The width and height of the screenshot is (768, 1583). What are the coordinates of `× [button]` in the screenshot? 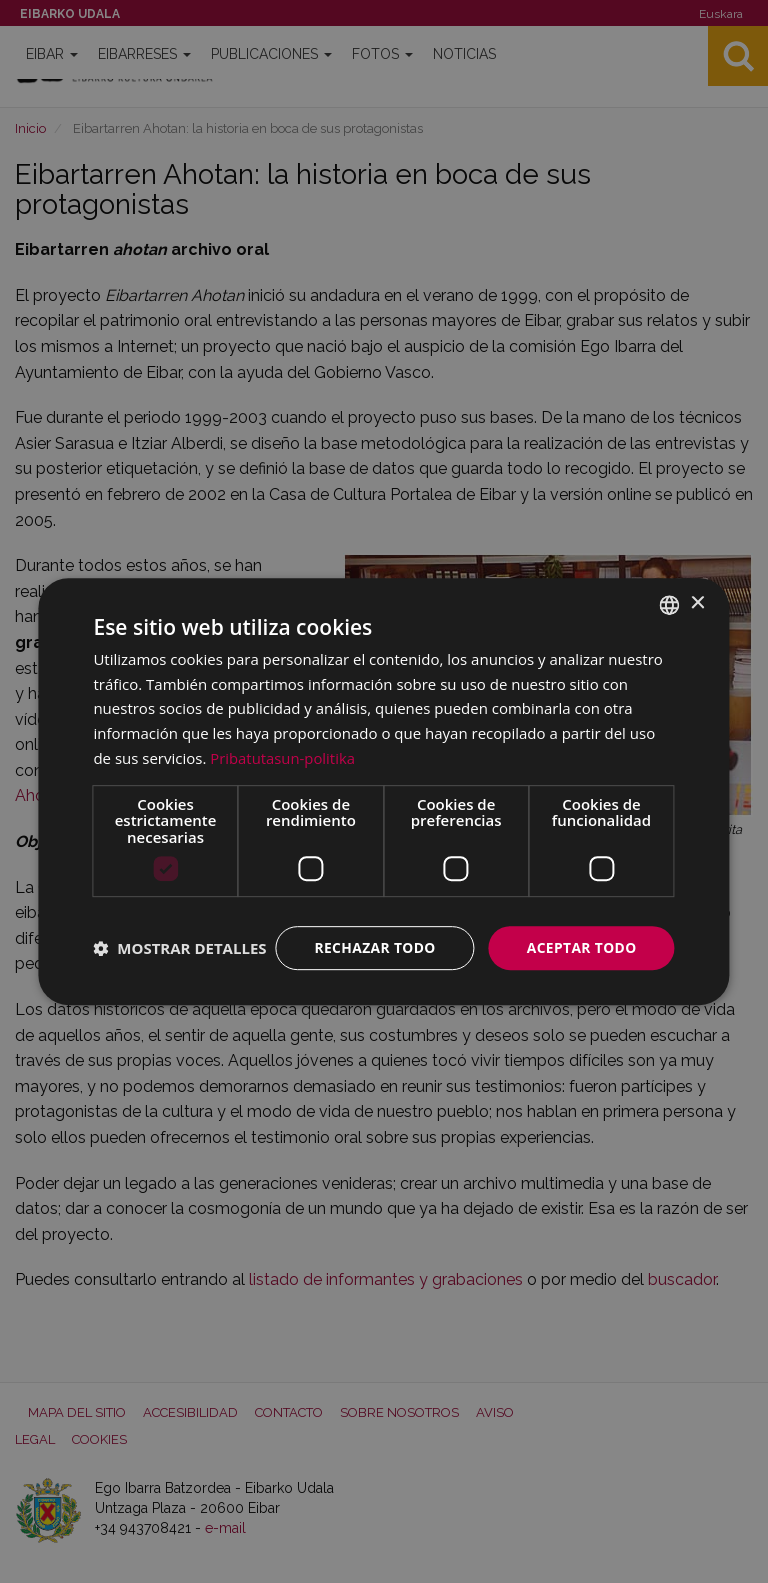 It's located at (697, 584).